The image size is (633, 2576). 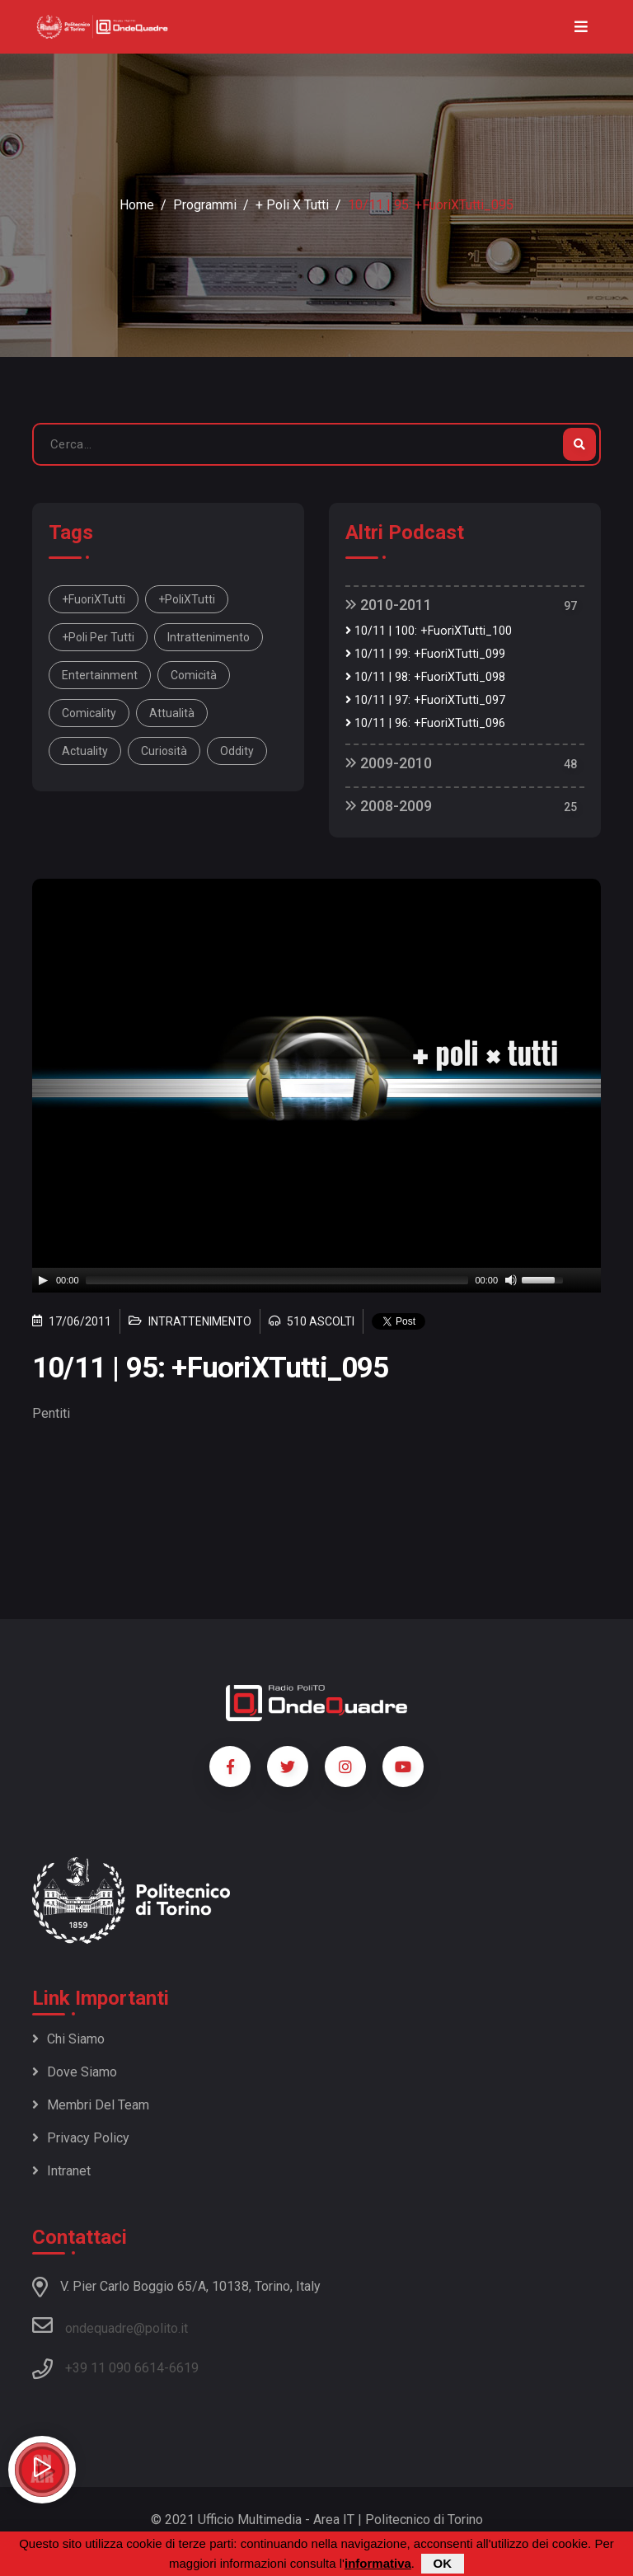 I want to click on 6619, so click(x=184, y=2368).